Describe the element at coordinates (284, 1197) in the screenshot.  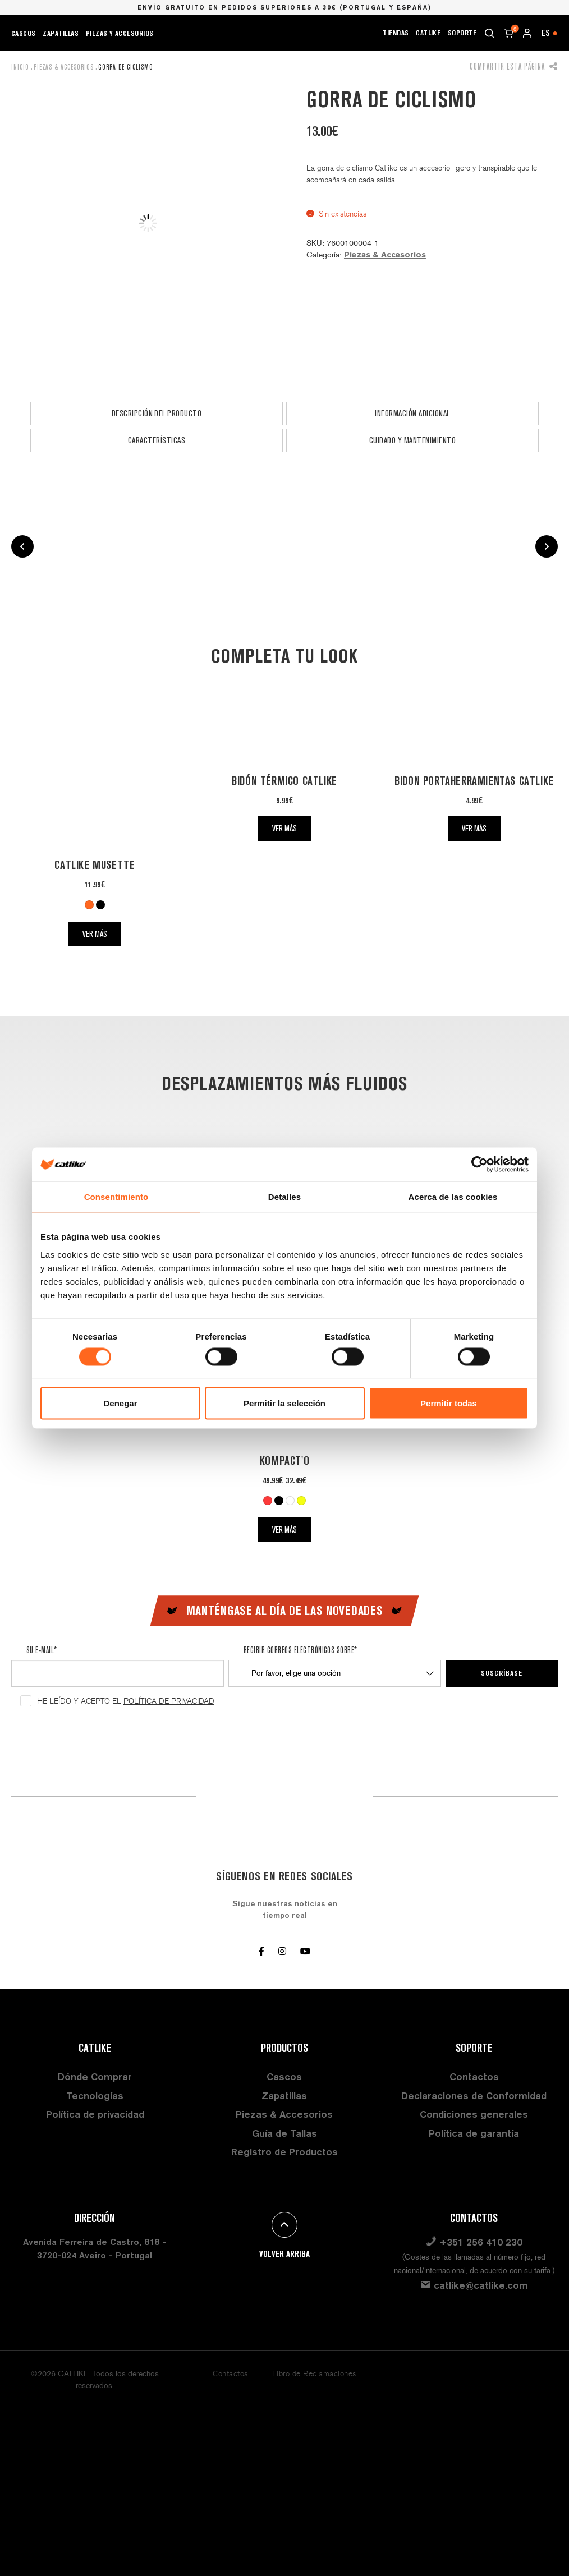
I see `Detalles [tab]` at that location.